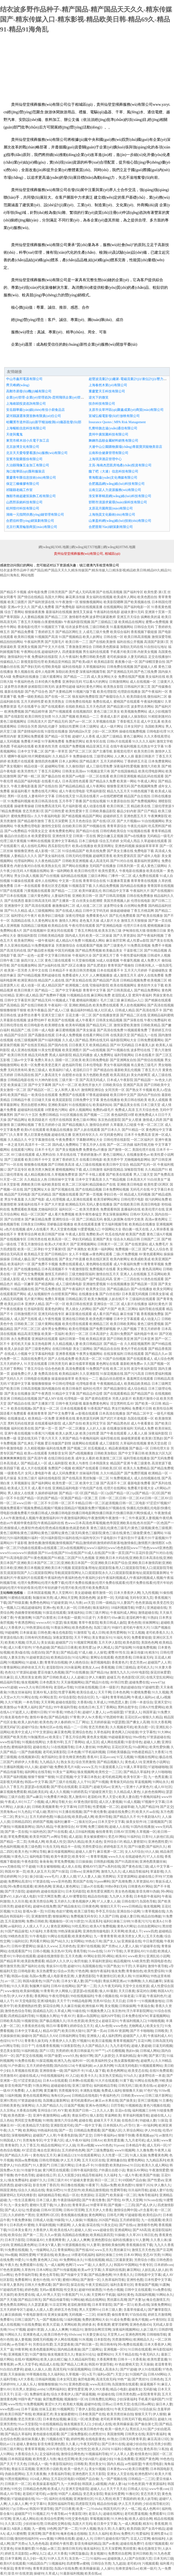  What do you see at coordinates (121, 995) in the screenshot?
I see `老湿院成人亚` at bounding box center [121, 995].